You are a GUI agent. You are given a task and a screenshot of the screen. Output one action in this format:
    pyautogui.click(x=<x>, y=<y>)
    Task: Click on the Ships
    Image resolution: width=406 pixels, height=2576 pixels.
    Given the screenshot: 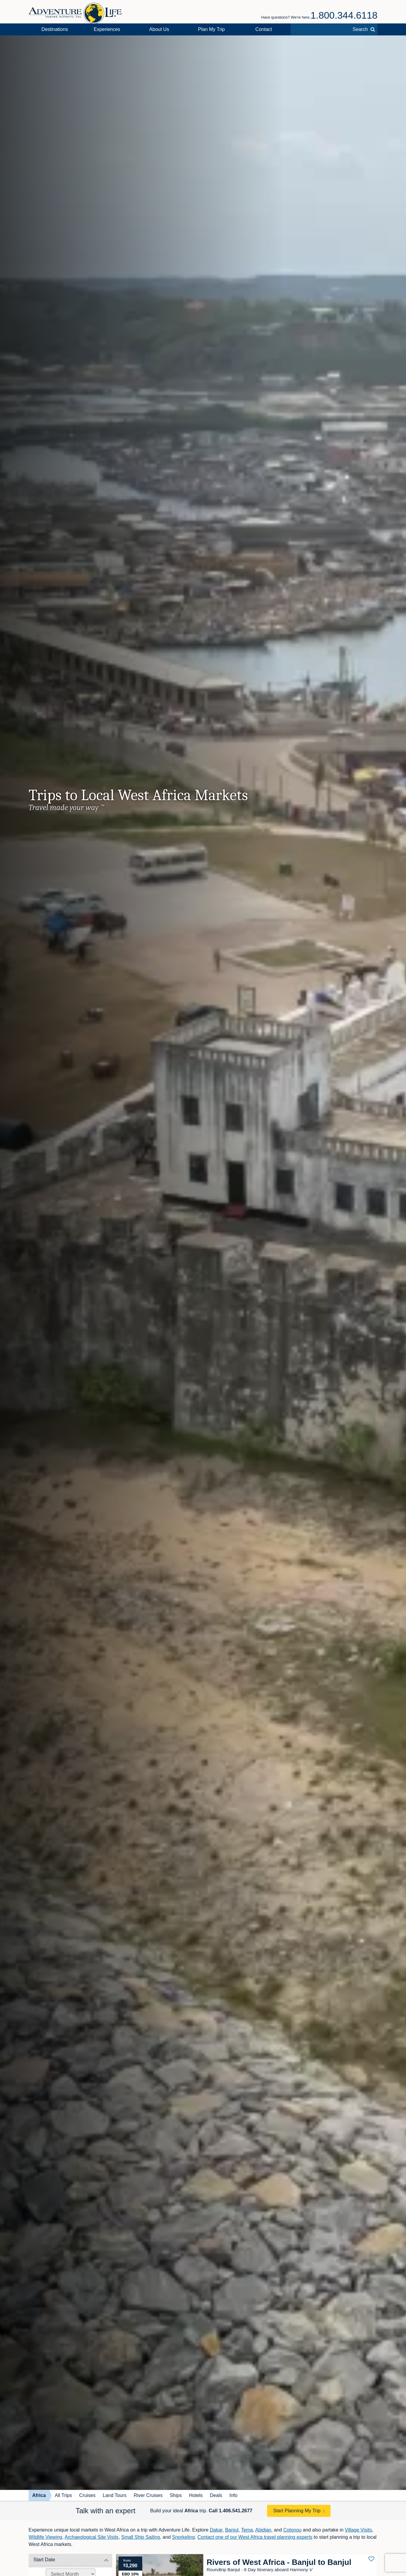 What is the action you would take?
    pyautogui.click(x=176, y=2495)
    